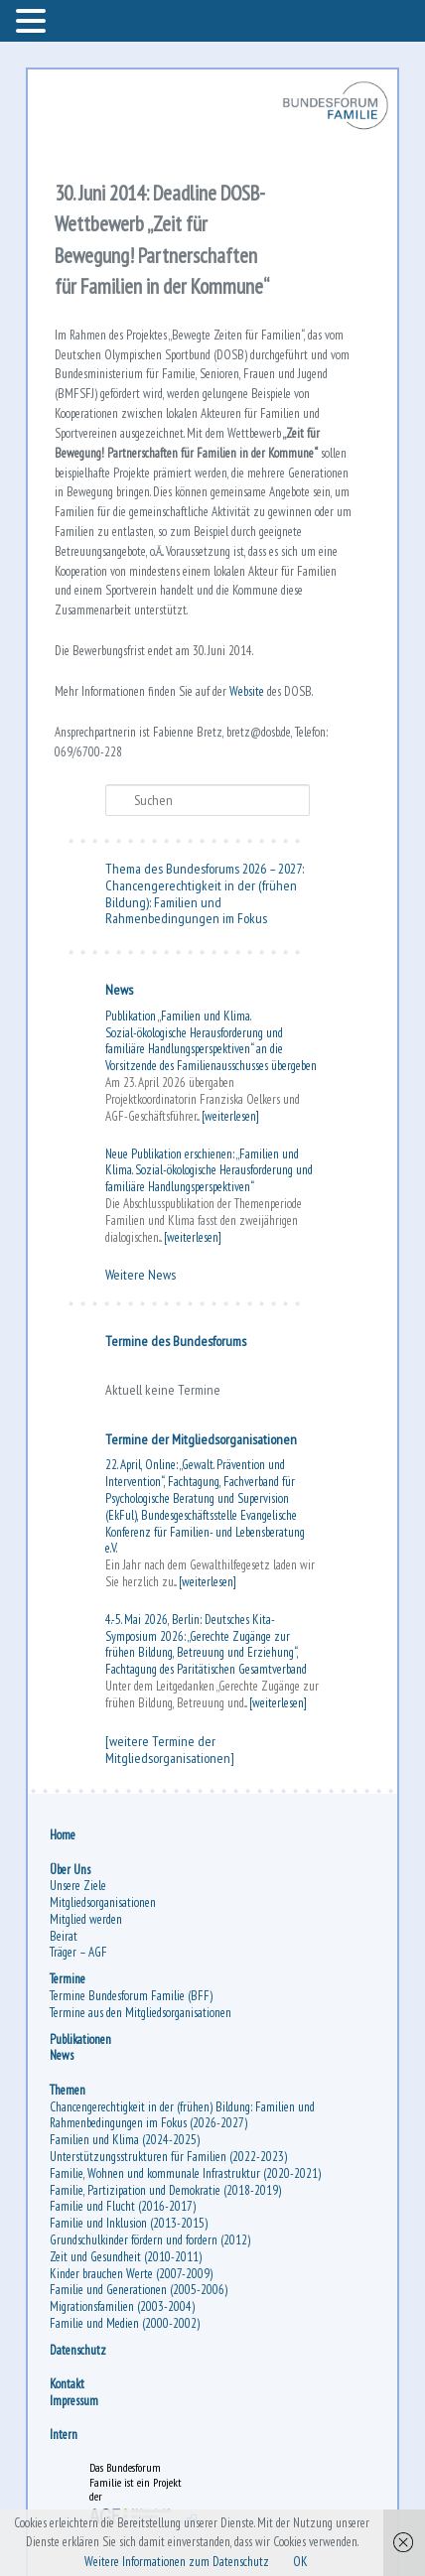 Image resolution: width=425 pixels, height=2576 pixels. Describe the element at coordinates (80, 2039) in the screenshot. I see `Publikationen` at that location.